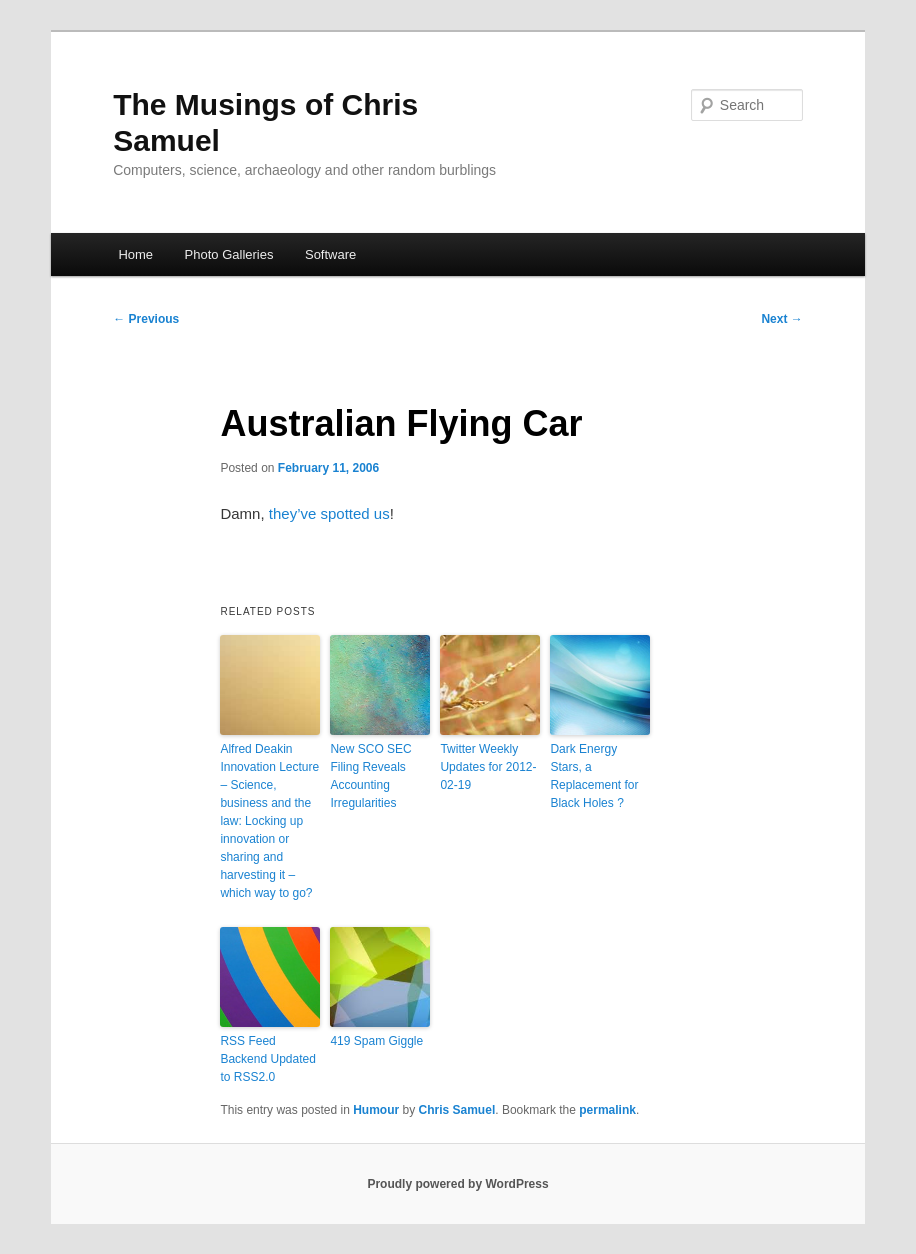 Image resolution: width=916 pixels, height=1254 pixels. Describe the element at coordinates (457, 1110) in the screenshot. I see `Chris Samuel` at that location.